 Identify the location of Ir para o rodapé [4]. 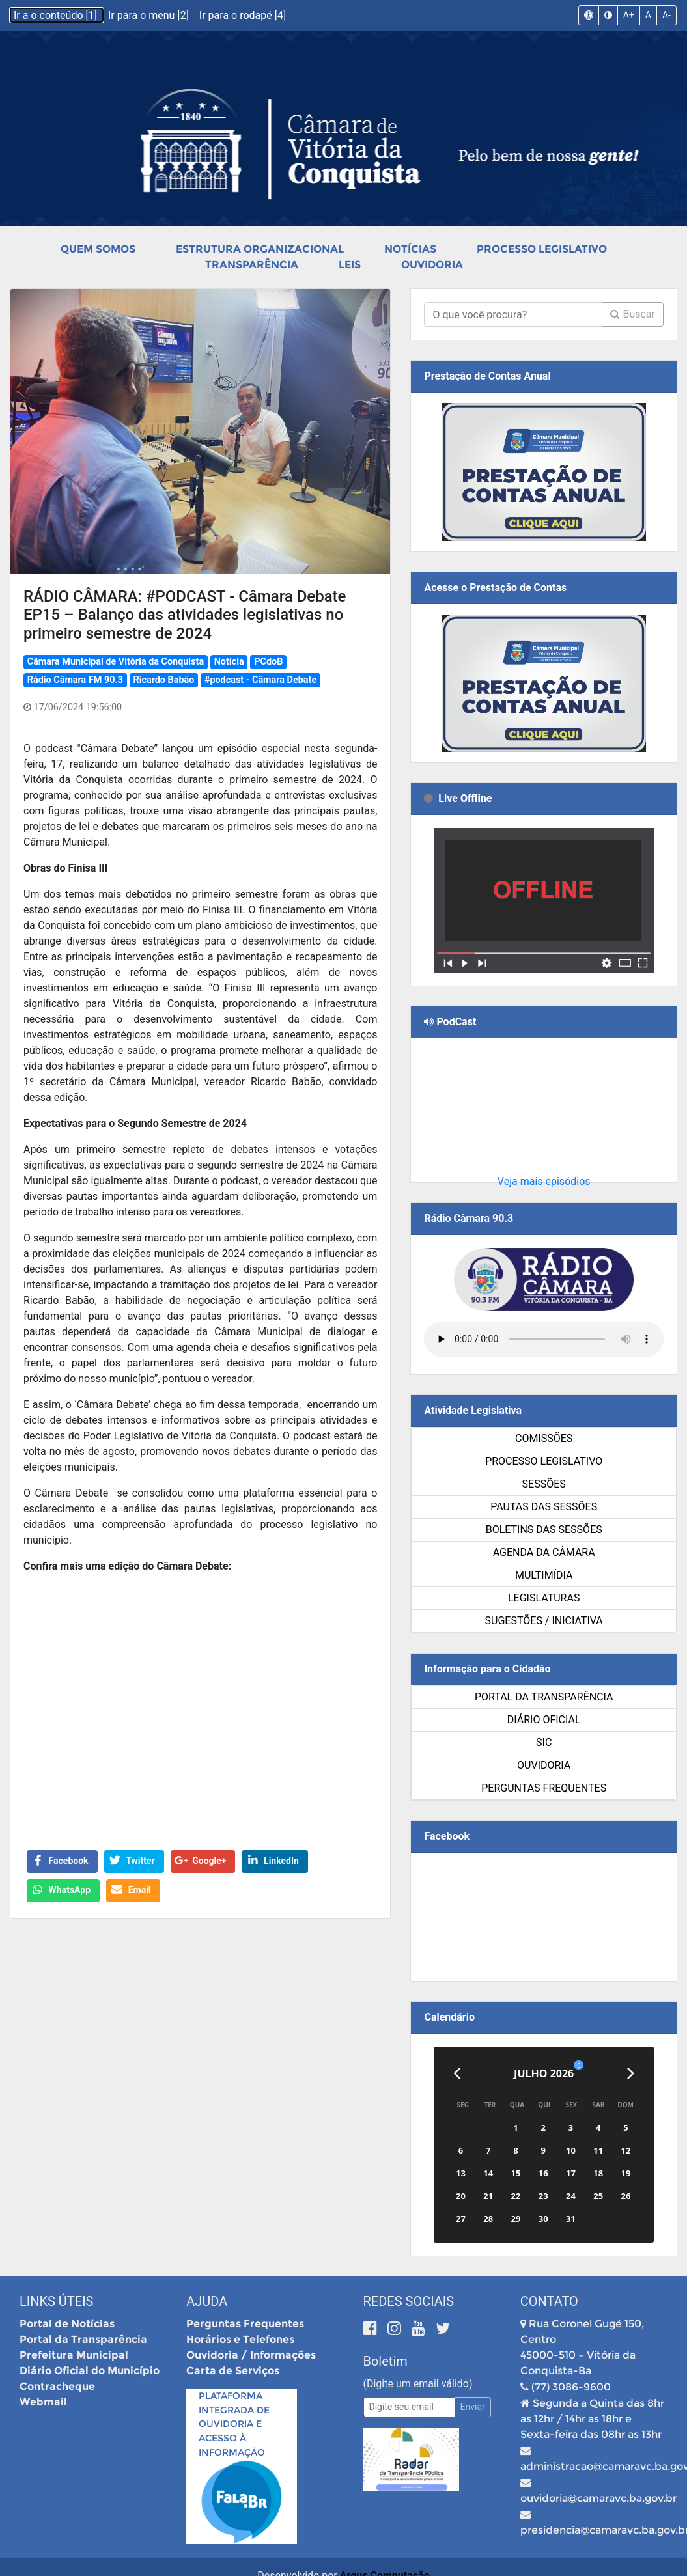
(242, 15).